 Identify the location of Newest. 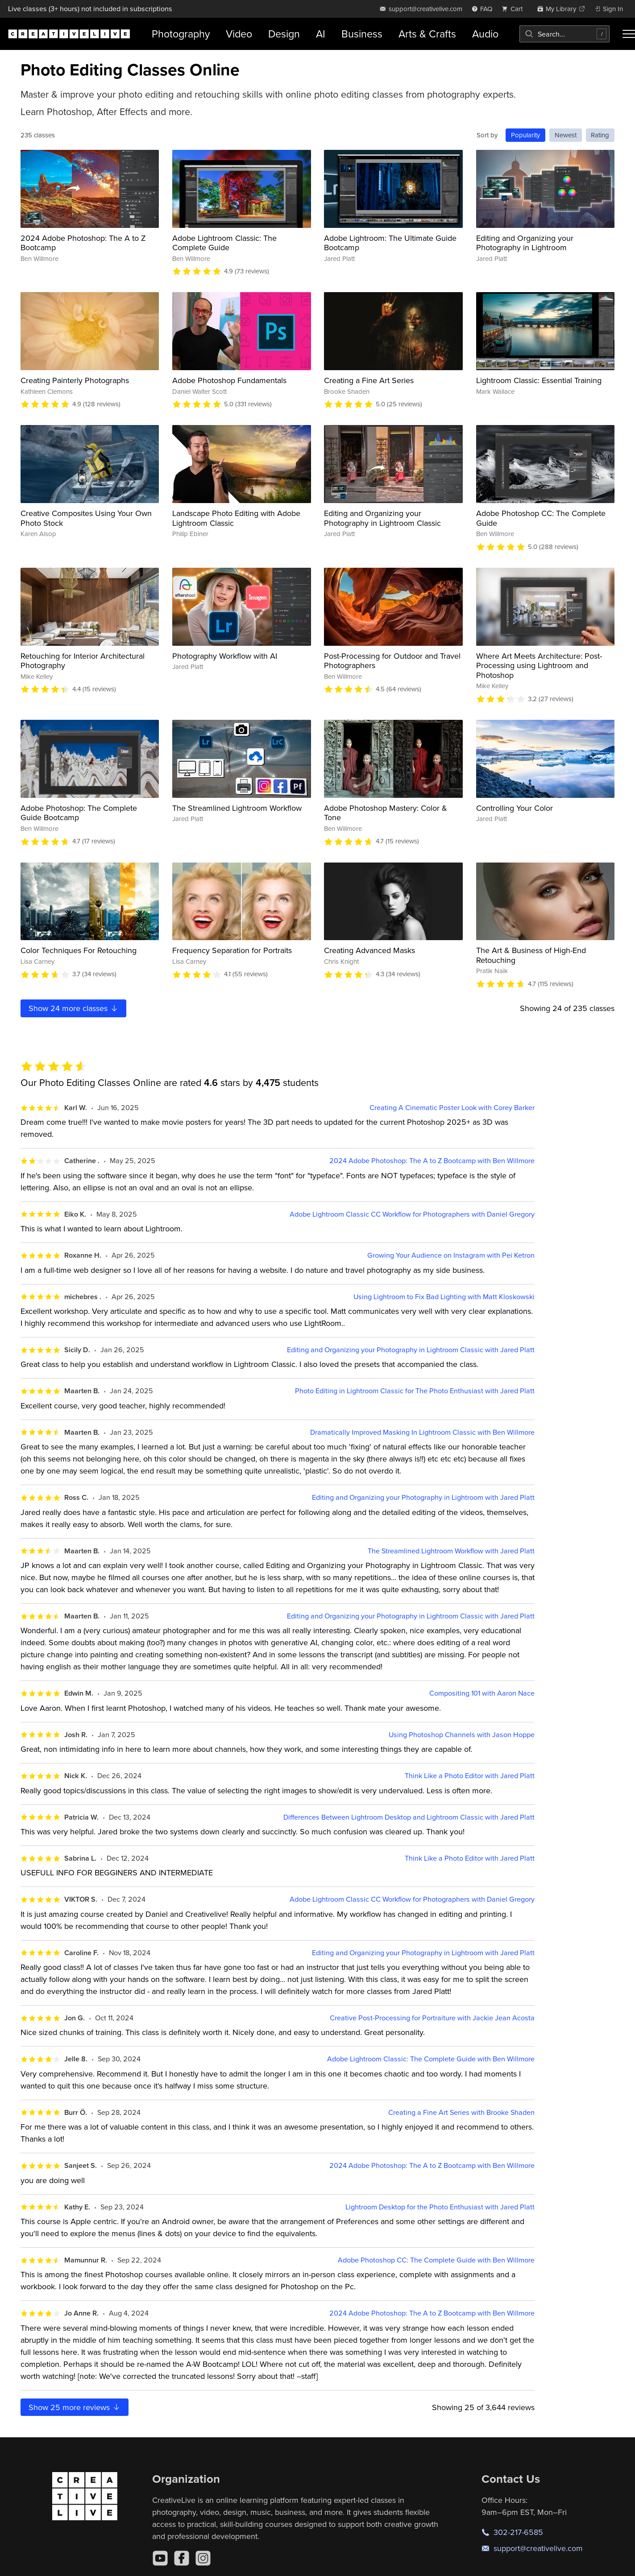
(566, 135).